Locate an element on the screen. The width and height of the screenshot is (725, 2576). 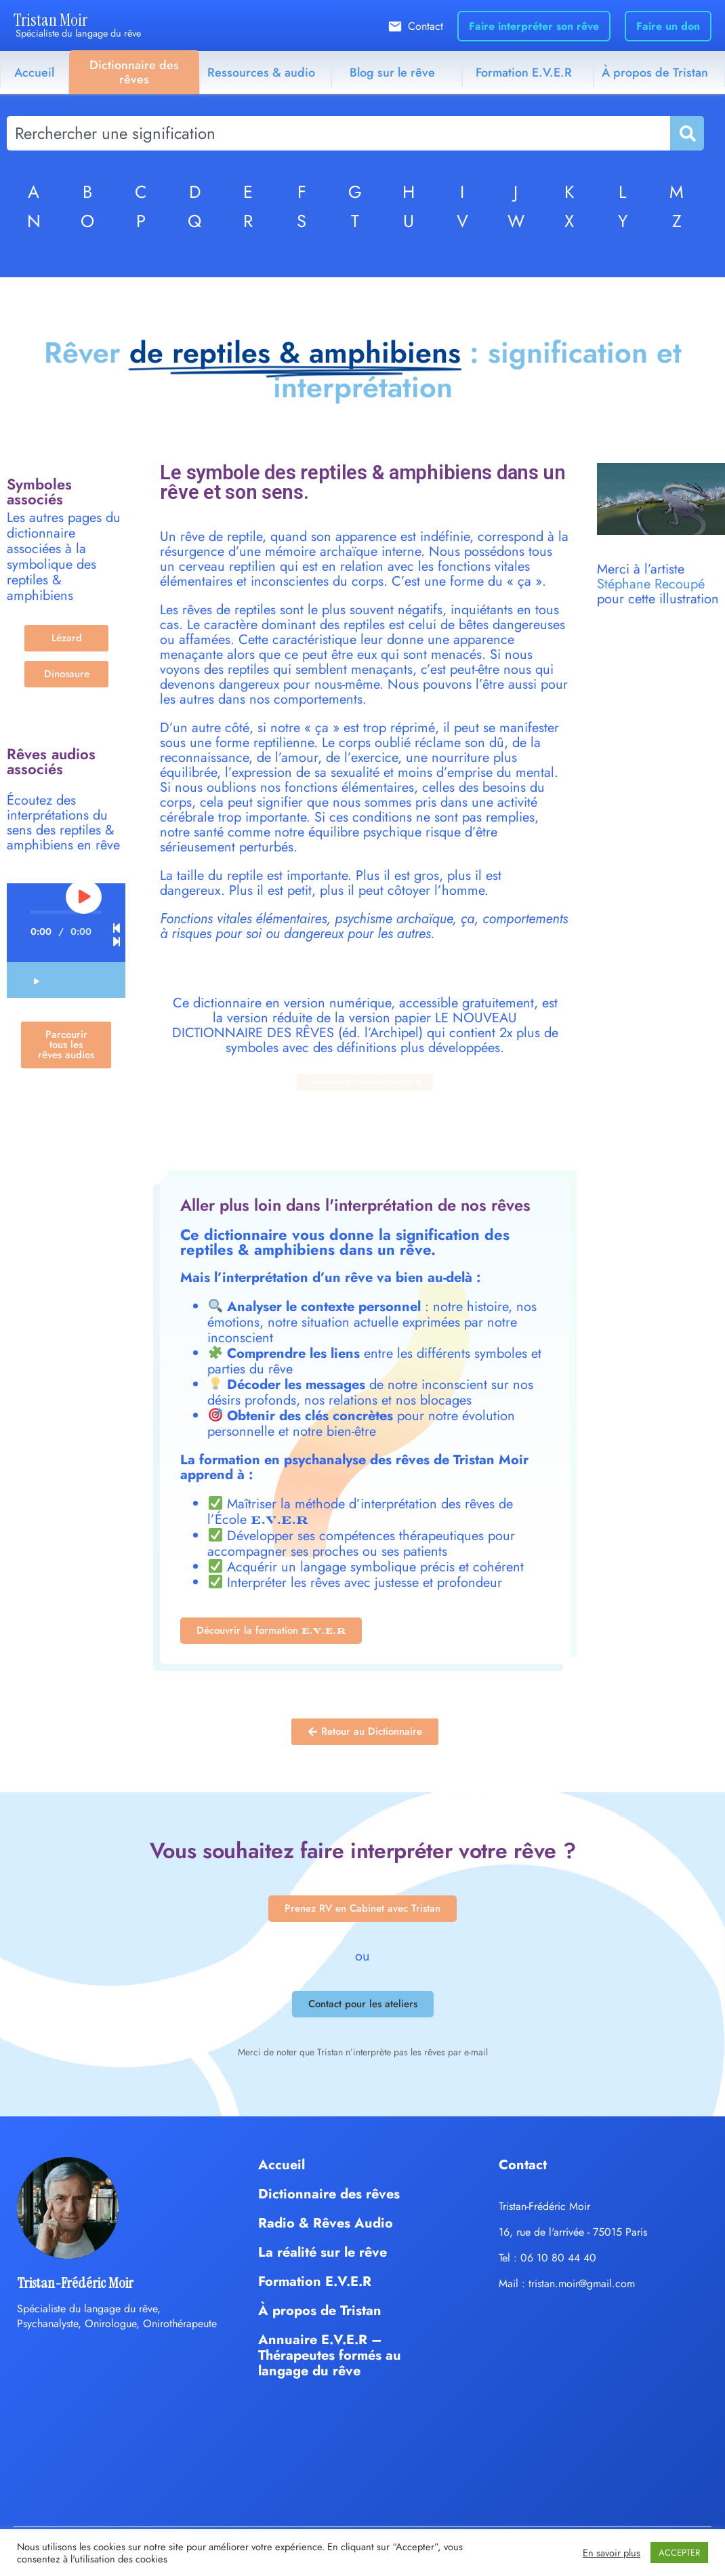
À propos de Tristan is located at coordinates (655, 72).